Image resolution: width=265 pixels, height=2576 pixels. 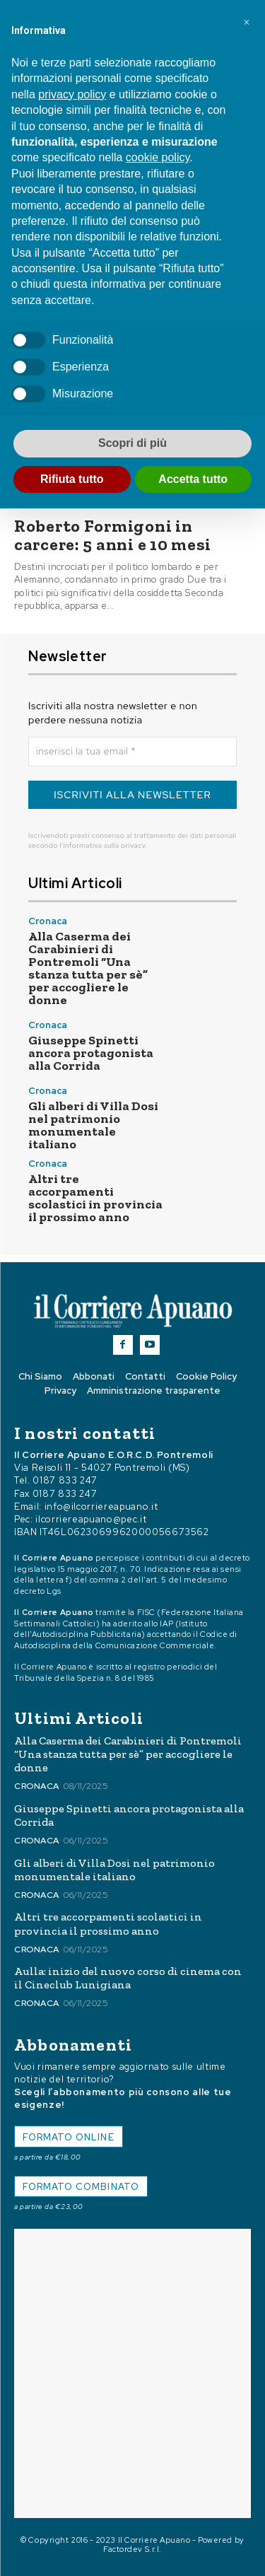 I want to click on info@ilcorriereapuano.it, so click(x=101, y=1506).